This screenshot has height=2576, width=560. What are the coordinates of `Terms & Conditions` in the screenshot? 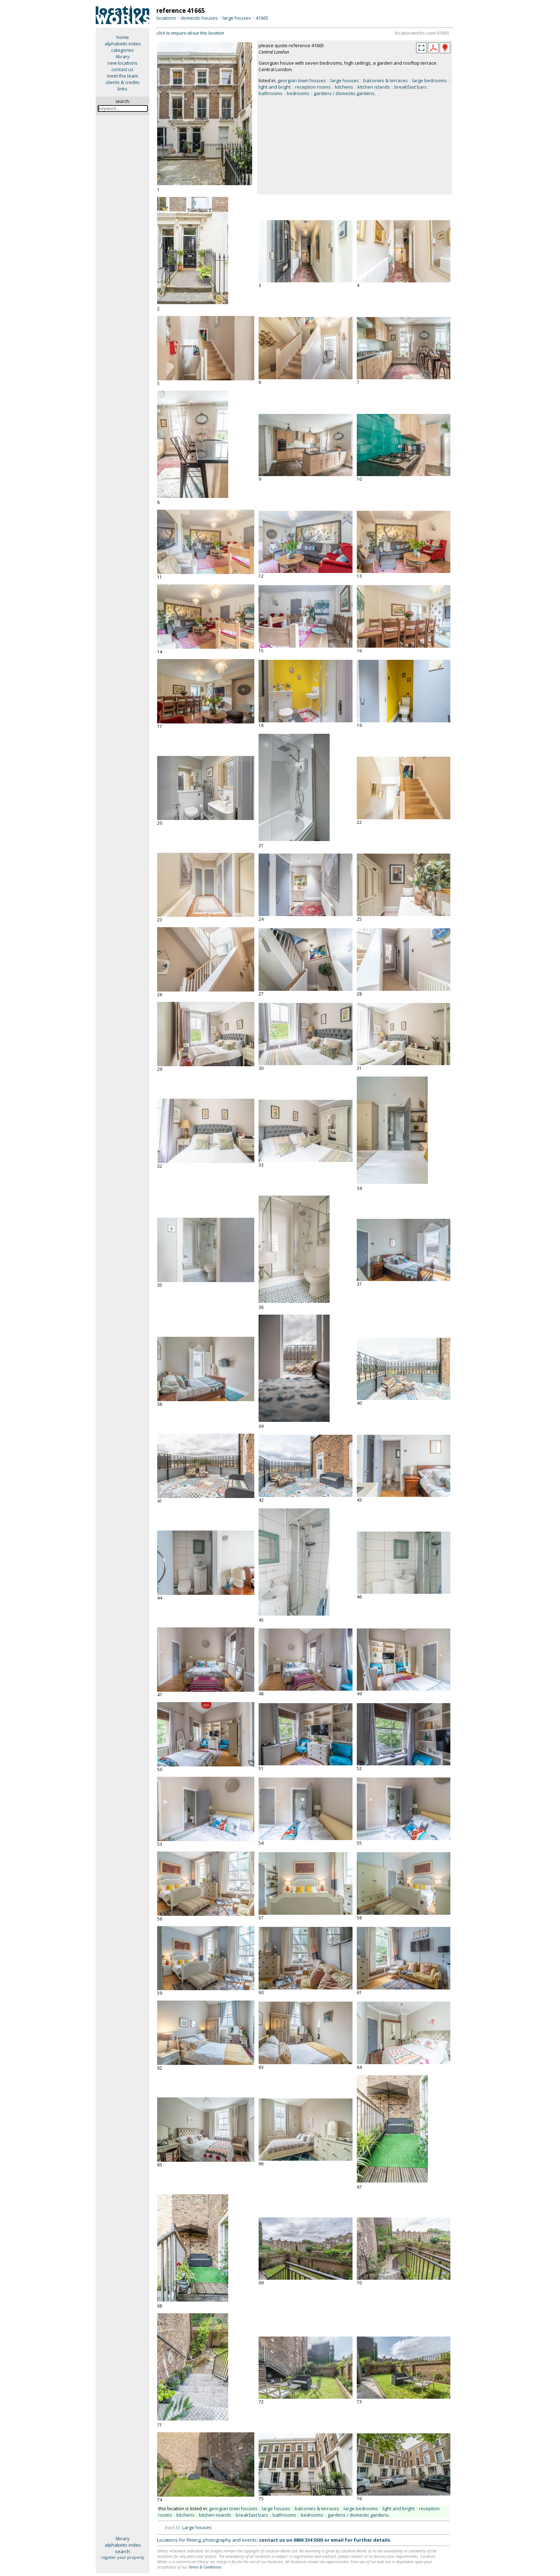 It's located at (204, 2567).